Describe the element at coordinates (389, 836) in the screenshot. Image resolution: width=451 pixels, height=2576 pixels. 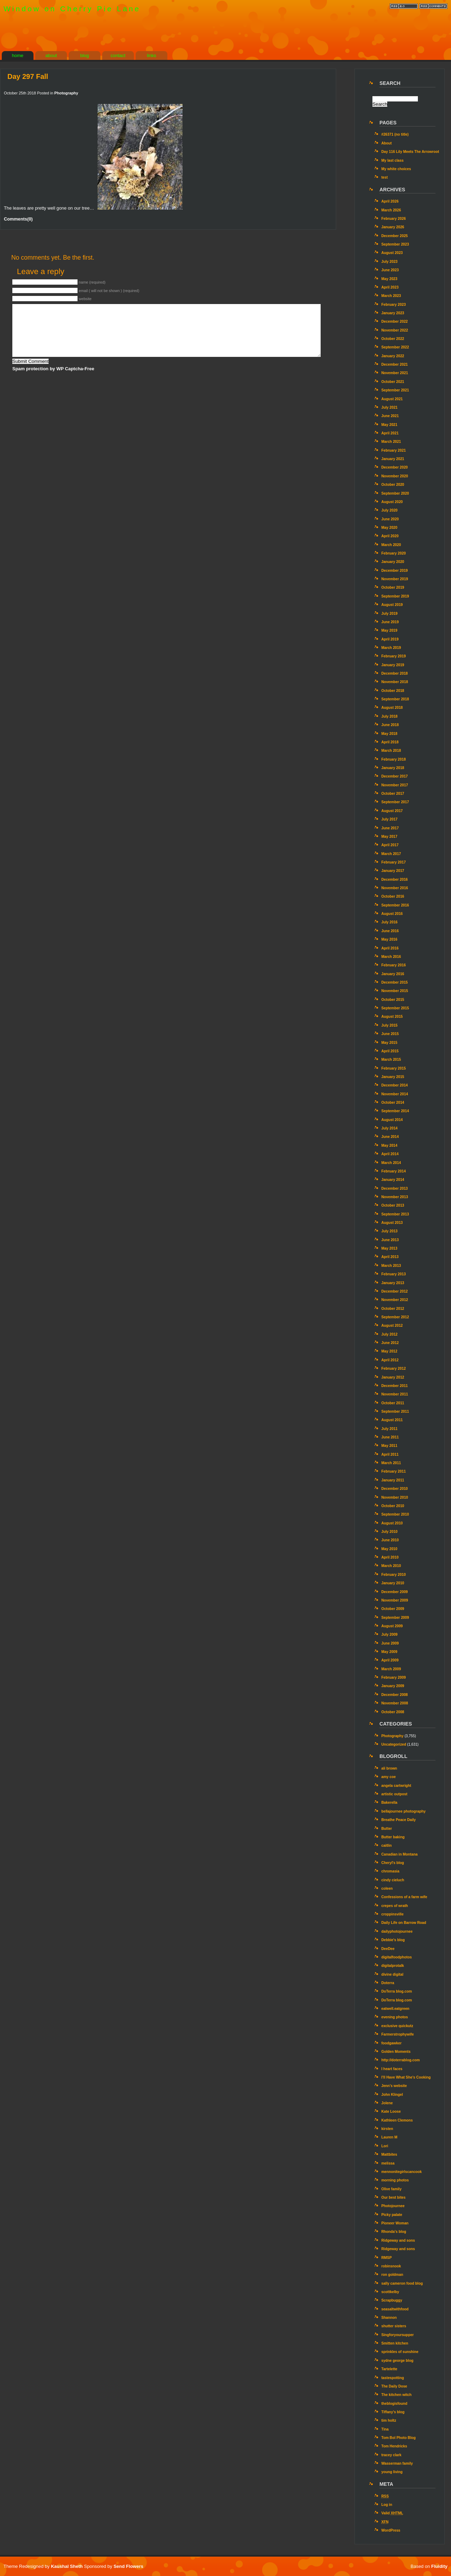
I see `May 2017` at that location.